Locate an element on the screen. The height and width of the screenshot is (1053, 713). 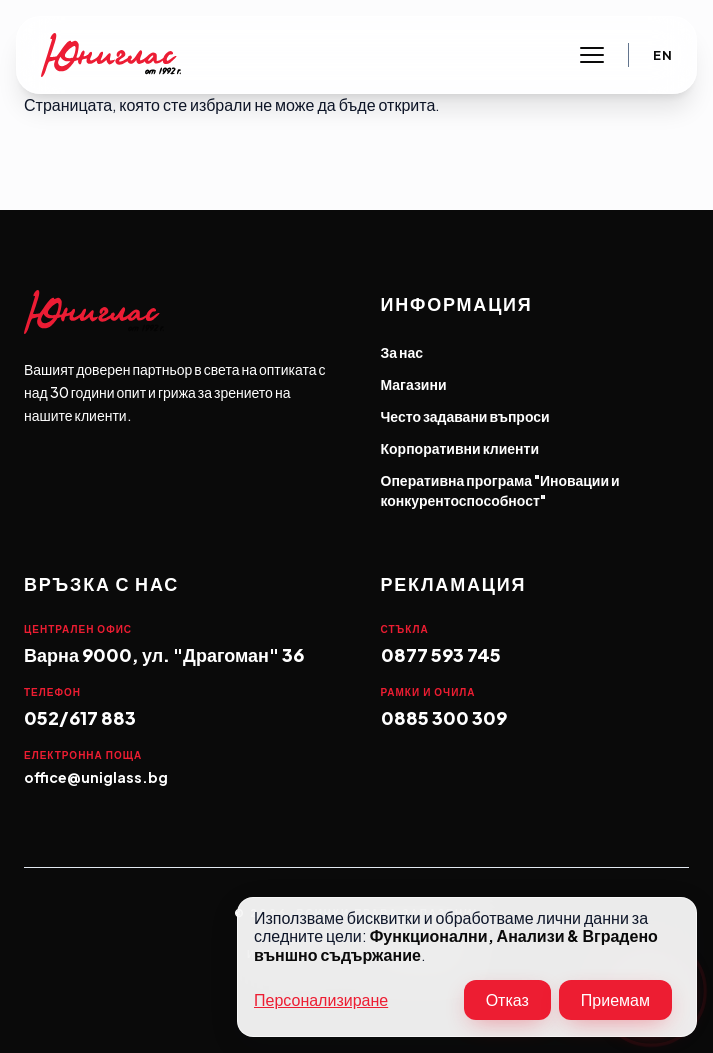
За нас is located at coordinates (402, 352).